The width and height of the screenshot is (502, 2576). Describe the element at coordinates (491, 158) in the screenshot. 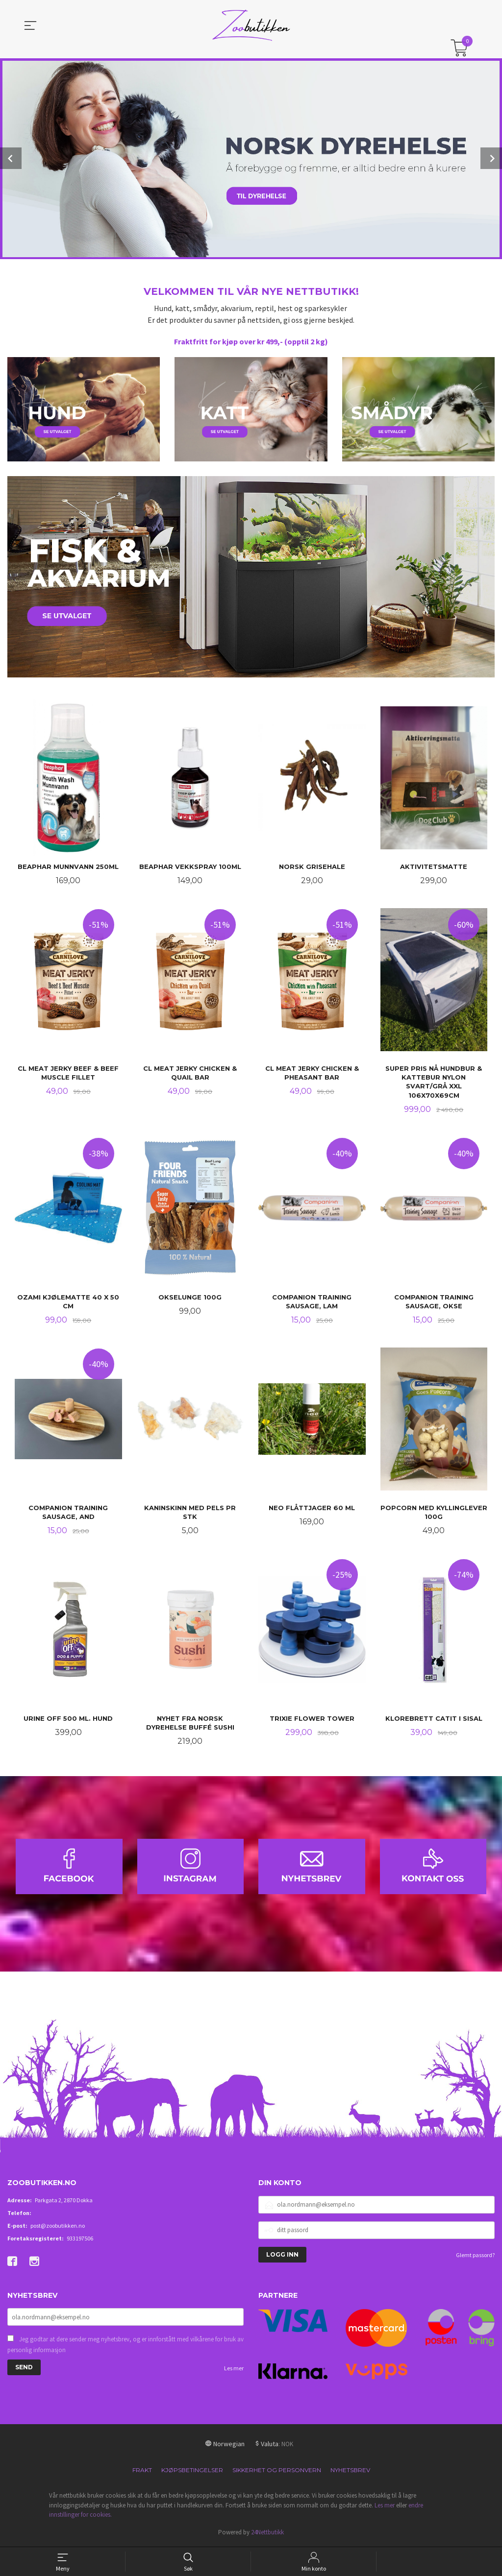

I see `Next` at that location.